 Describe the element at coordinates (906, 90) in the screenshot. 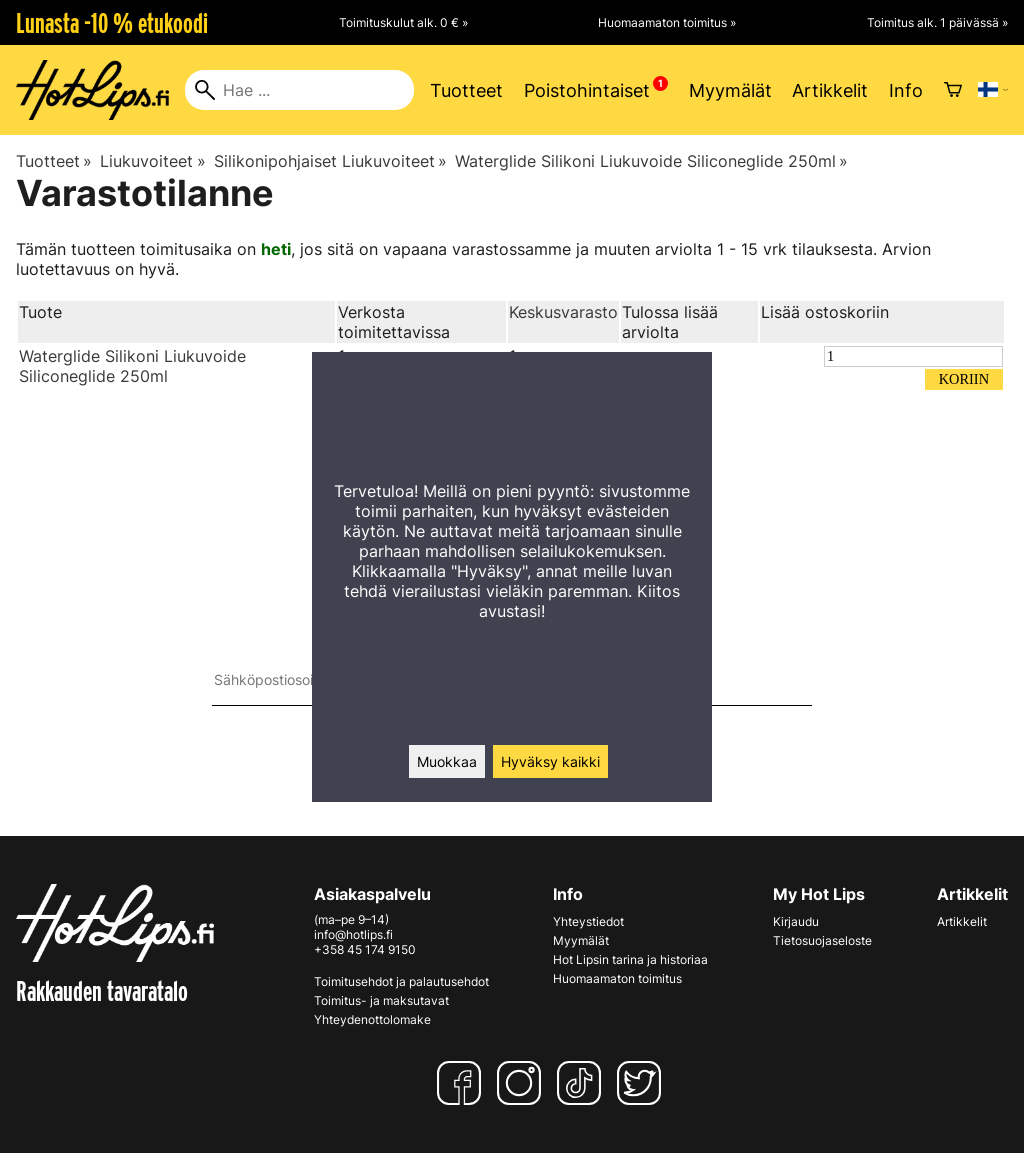

I see `Info` at that location.